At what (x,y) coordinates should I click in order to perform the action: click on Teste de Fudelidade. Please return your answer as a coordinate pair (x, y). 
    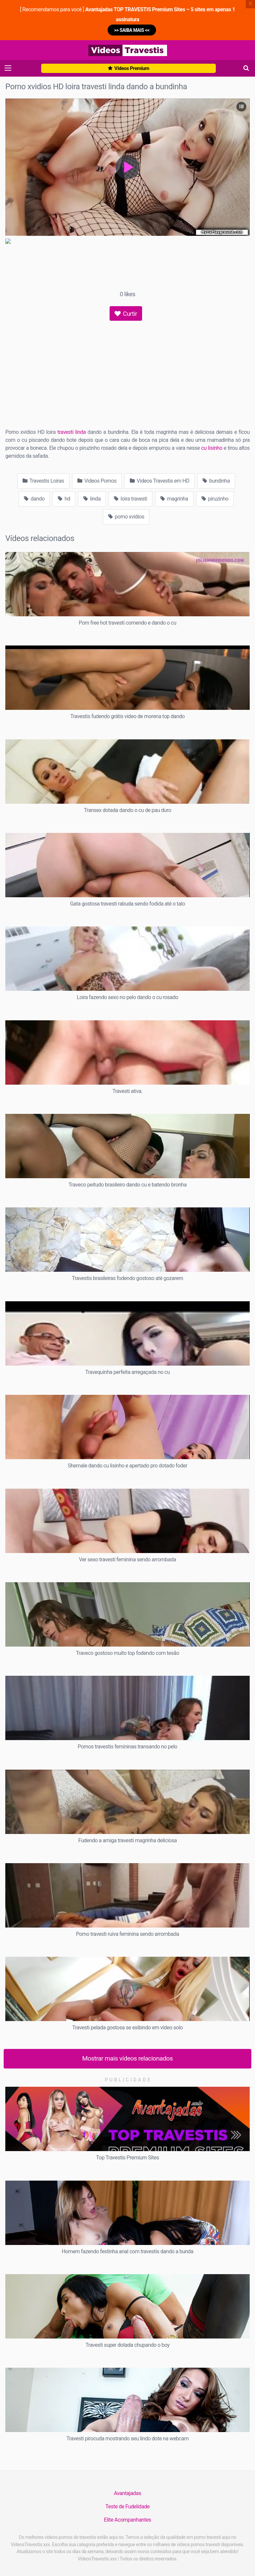
    Looking at the image, I should click on (127, 2506).